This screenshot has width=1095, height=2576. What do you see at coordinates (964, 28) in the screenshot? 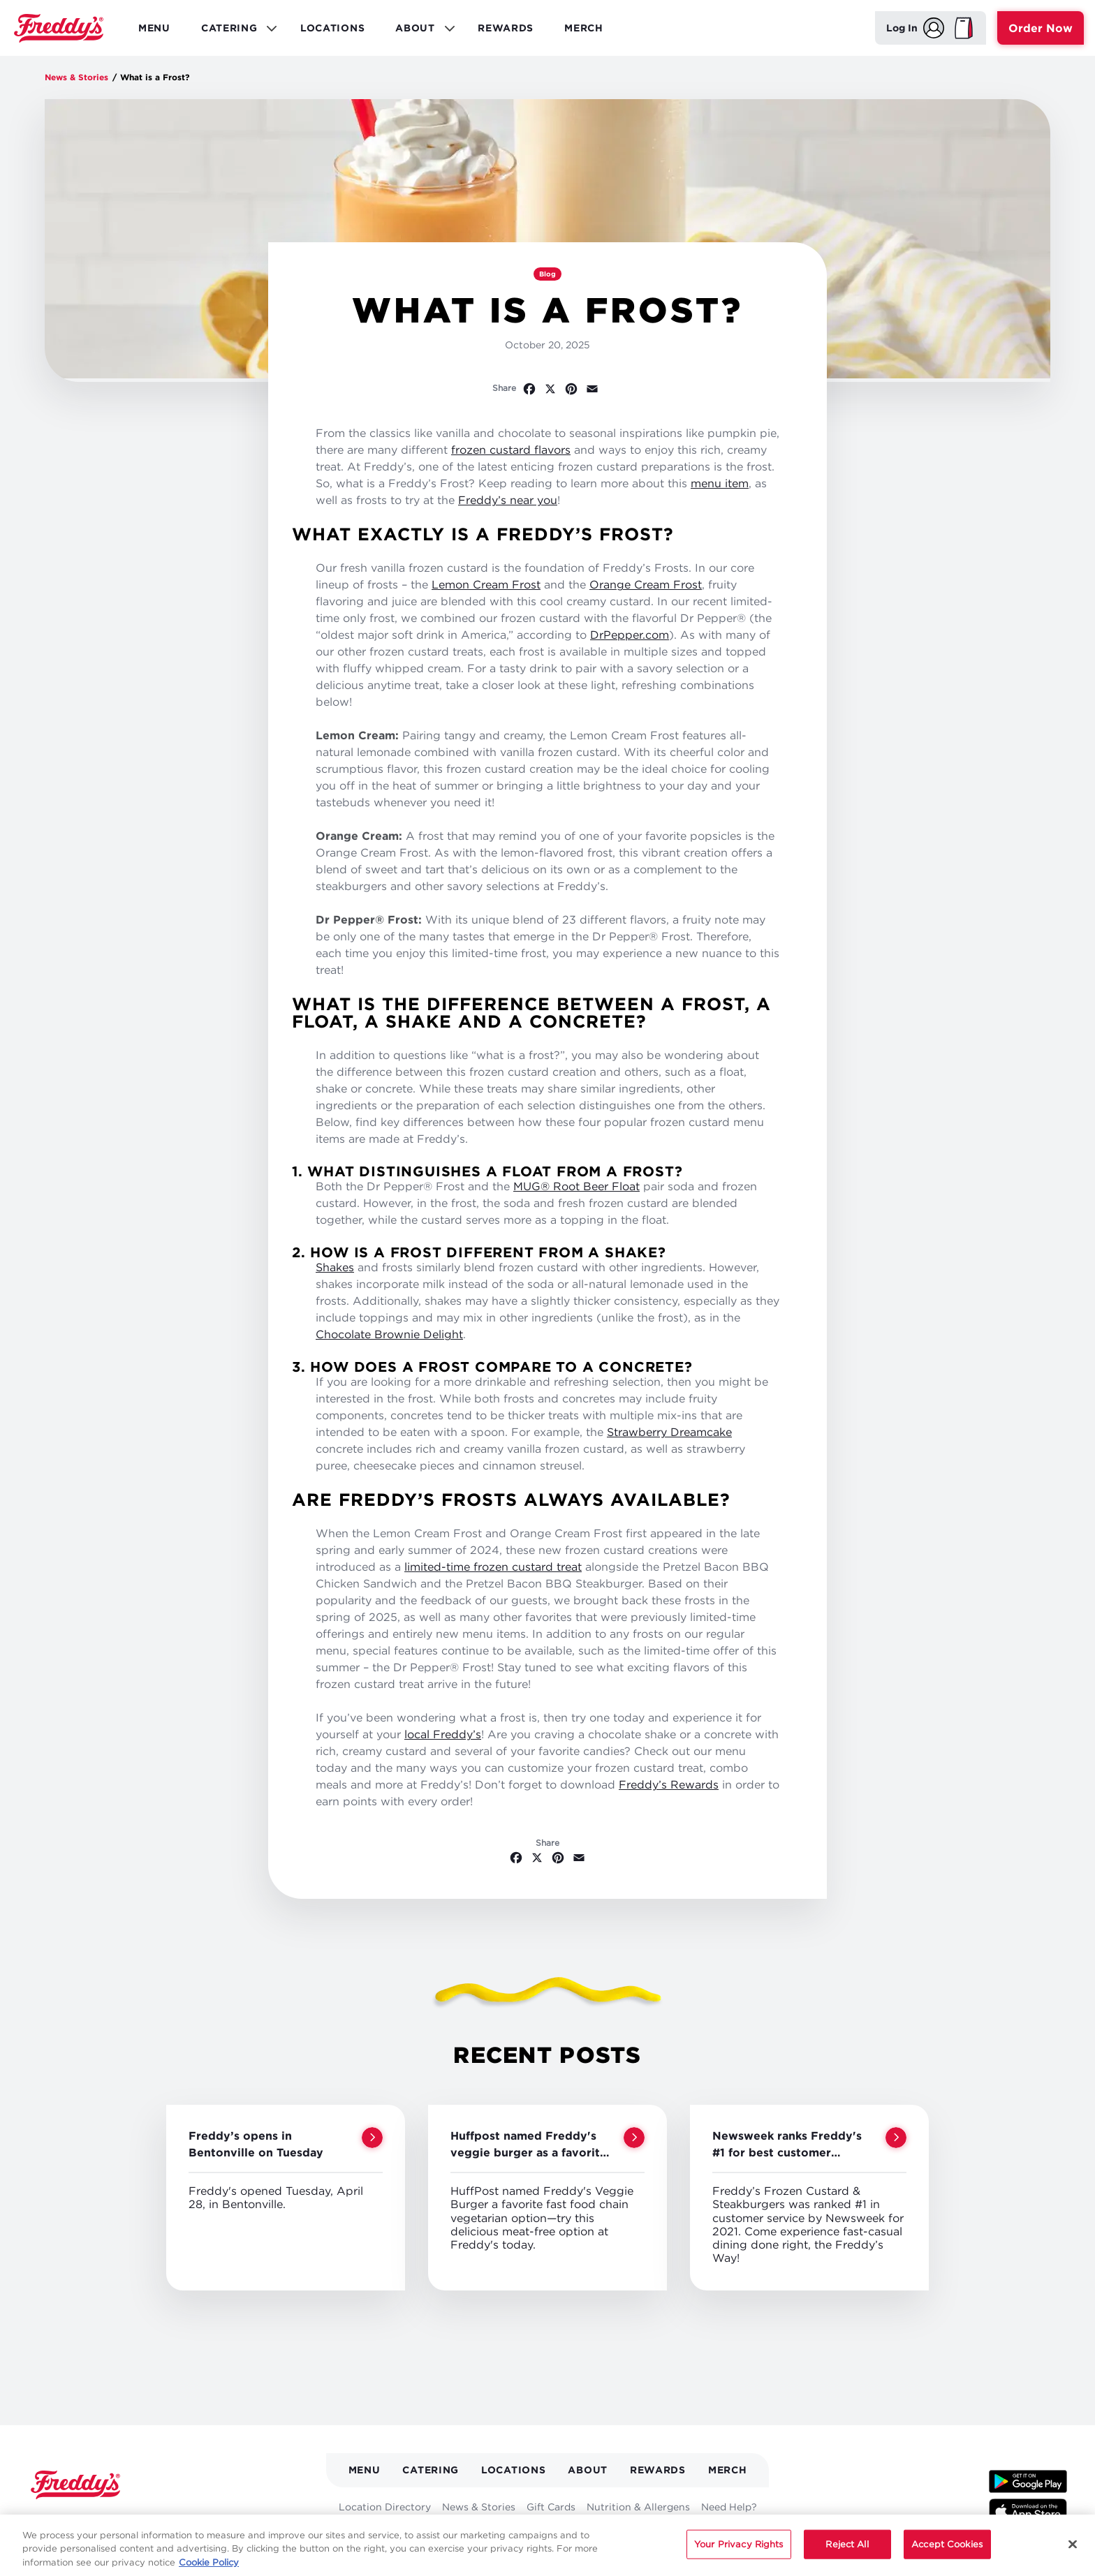
I see `[My Bag]` at bounding box center [964, 28].